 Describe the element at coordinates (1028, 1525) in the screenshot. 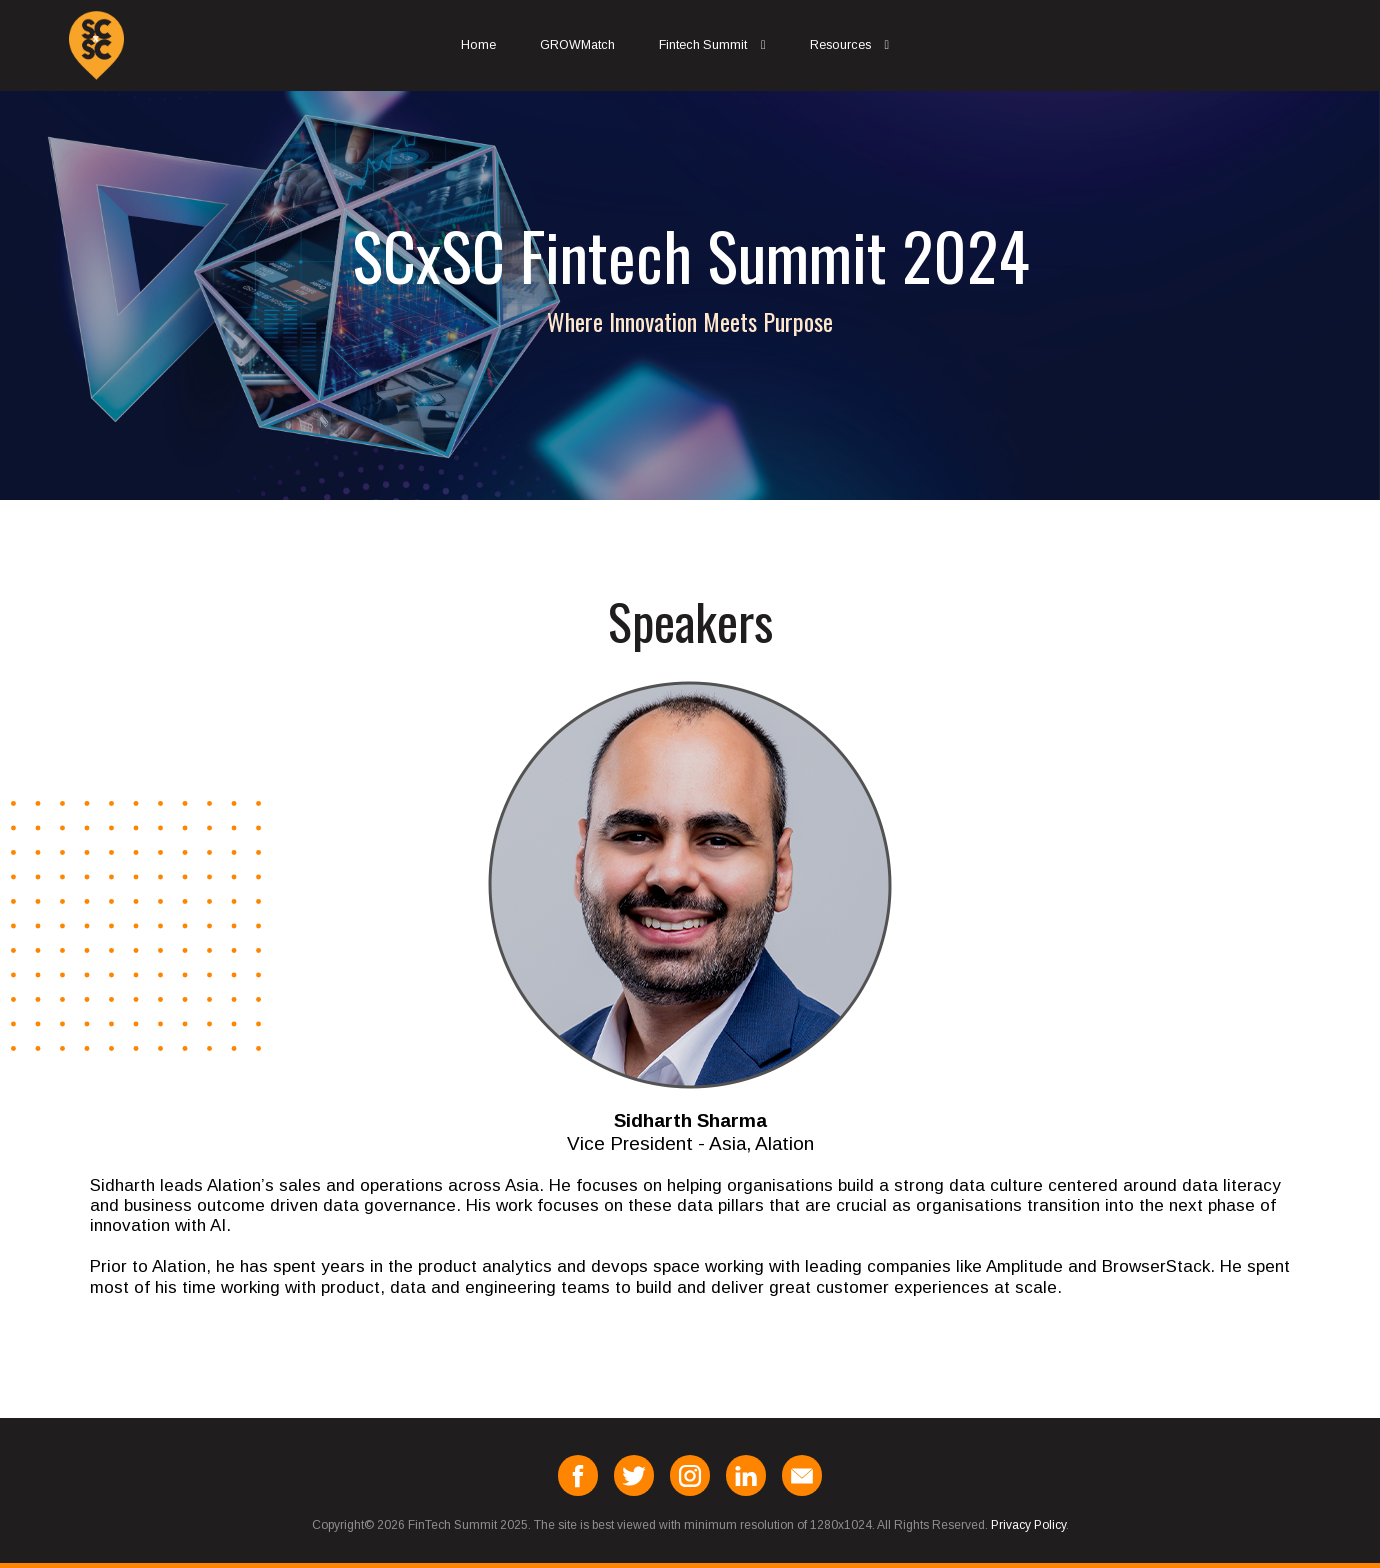

I see `Privacy Policy` at that location.